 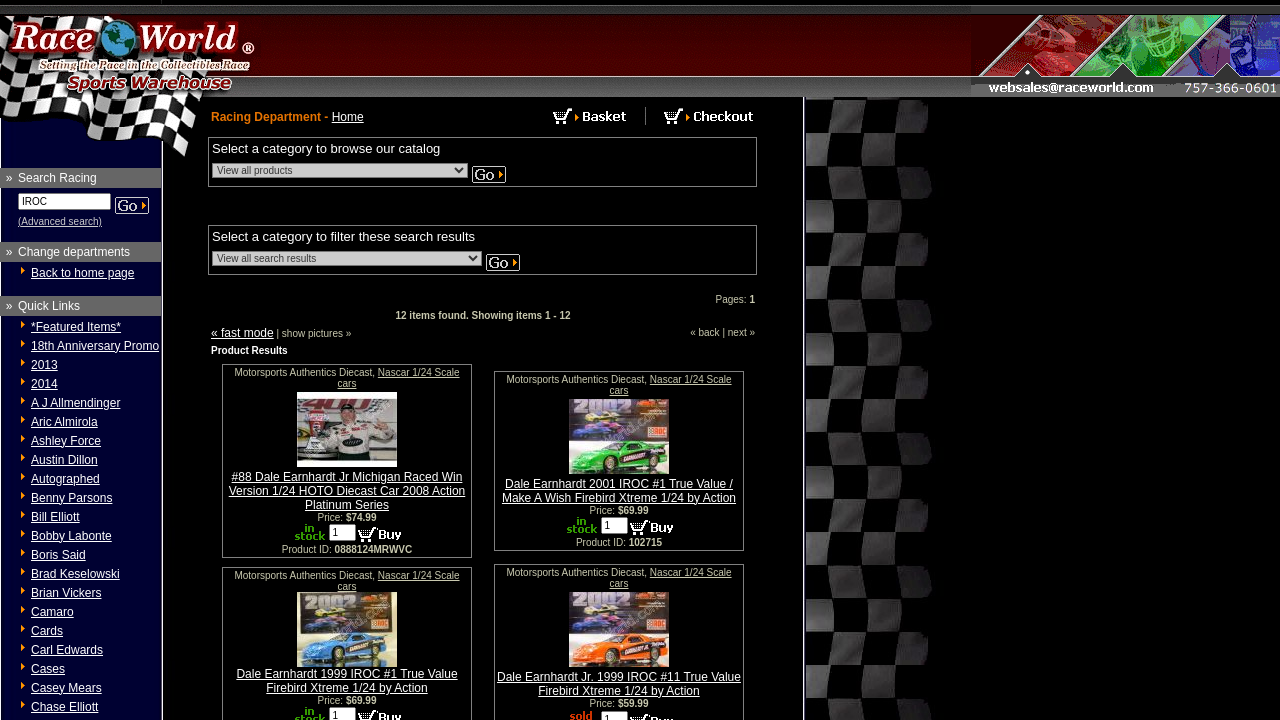 I want to click on Casey Mears, so click(x=66, y=688).